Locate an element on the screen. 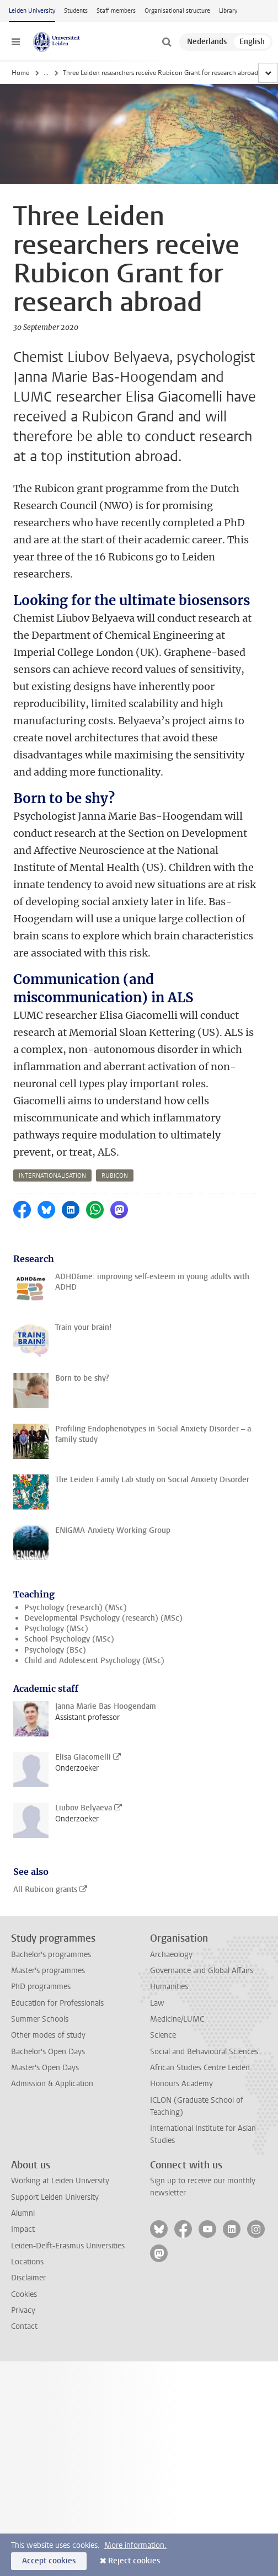 Image resolution: width=278 pixels, height=2576 pixels. Master's programmes is located at coordinates (48, 1970).